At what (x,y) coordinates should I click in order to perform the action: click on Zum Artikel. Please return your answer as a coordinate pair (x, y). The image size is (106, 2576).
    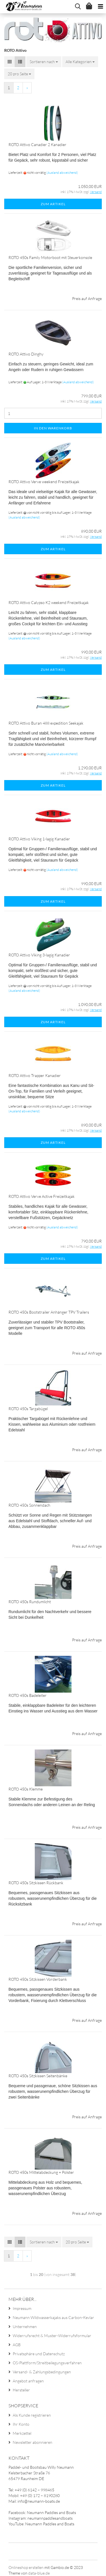
    Looking at the image, I should click on (53, 204).